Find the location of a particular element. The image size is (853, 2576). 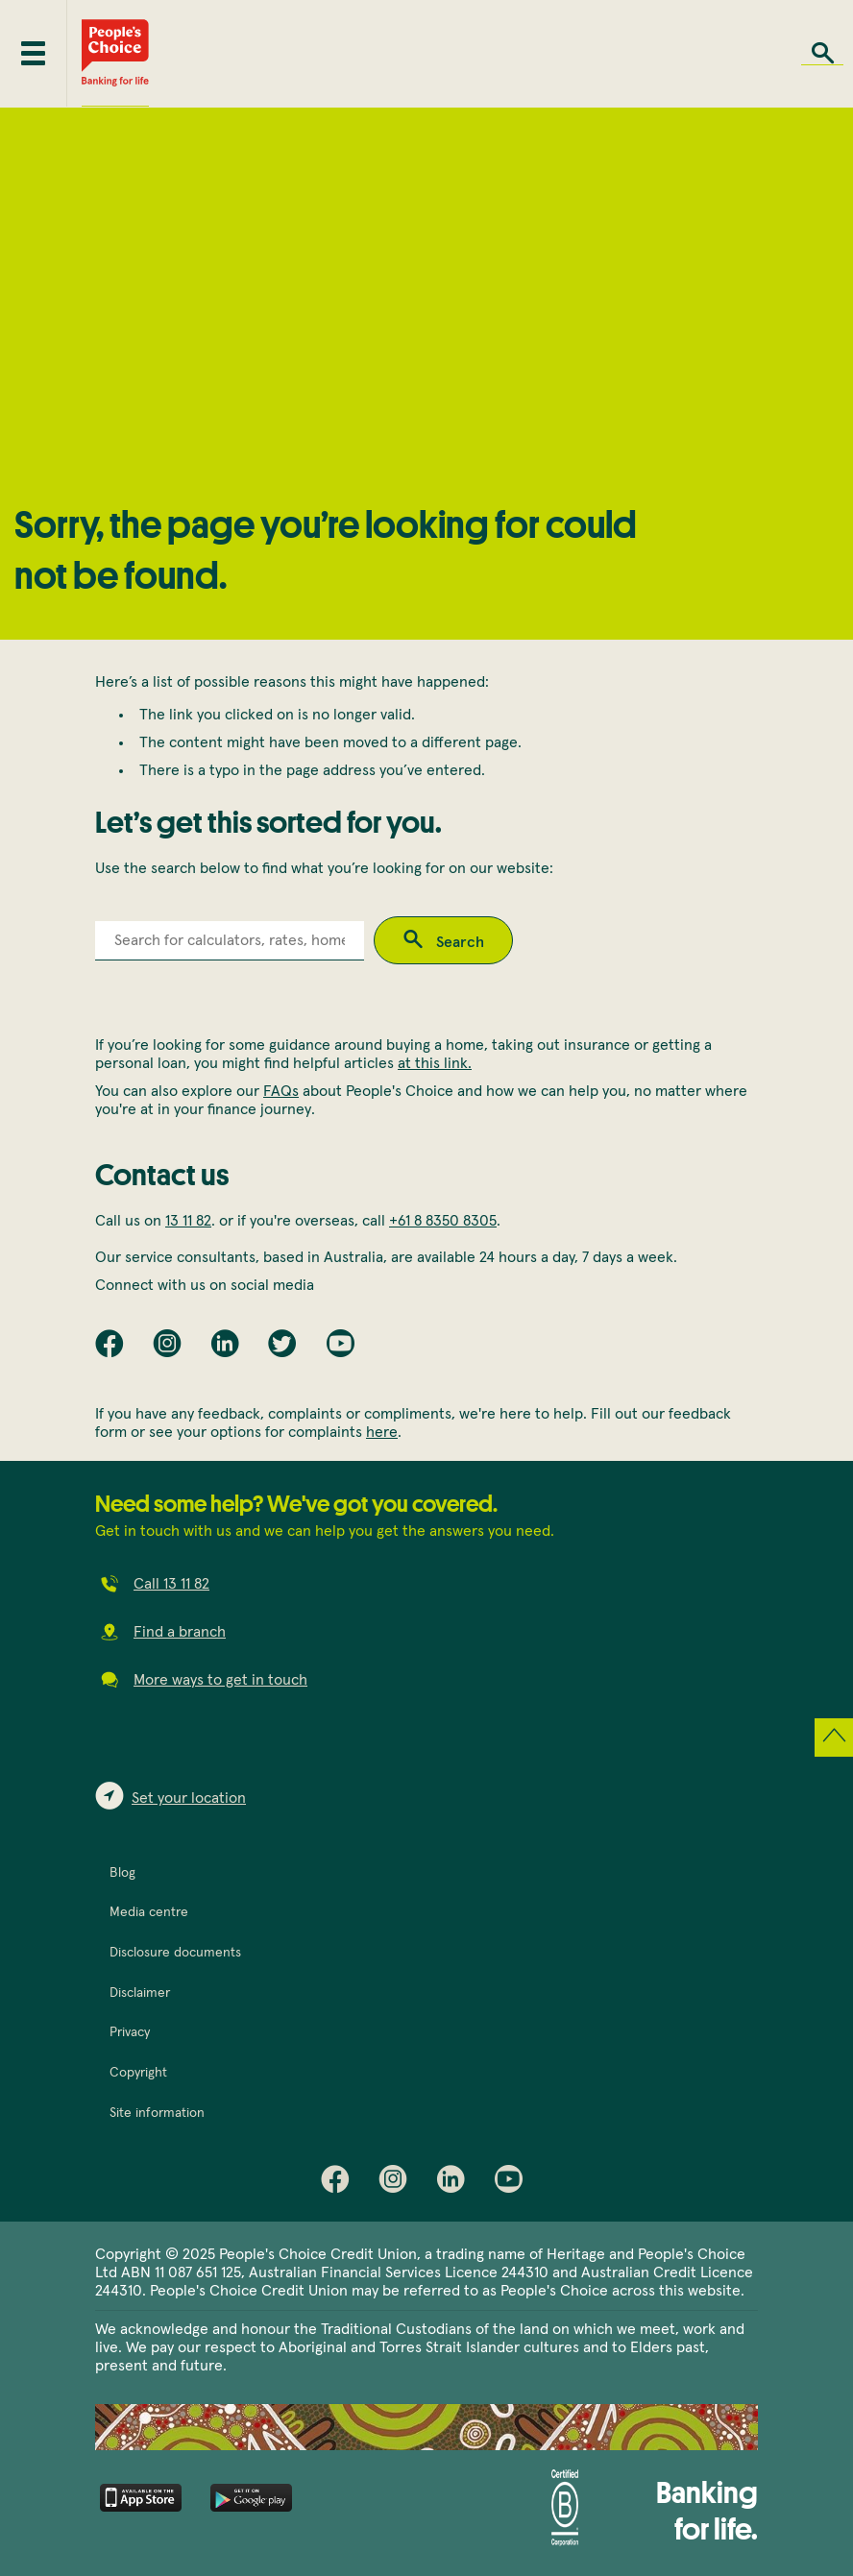

Disclaimer is located at coordinates (140, 1993).